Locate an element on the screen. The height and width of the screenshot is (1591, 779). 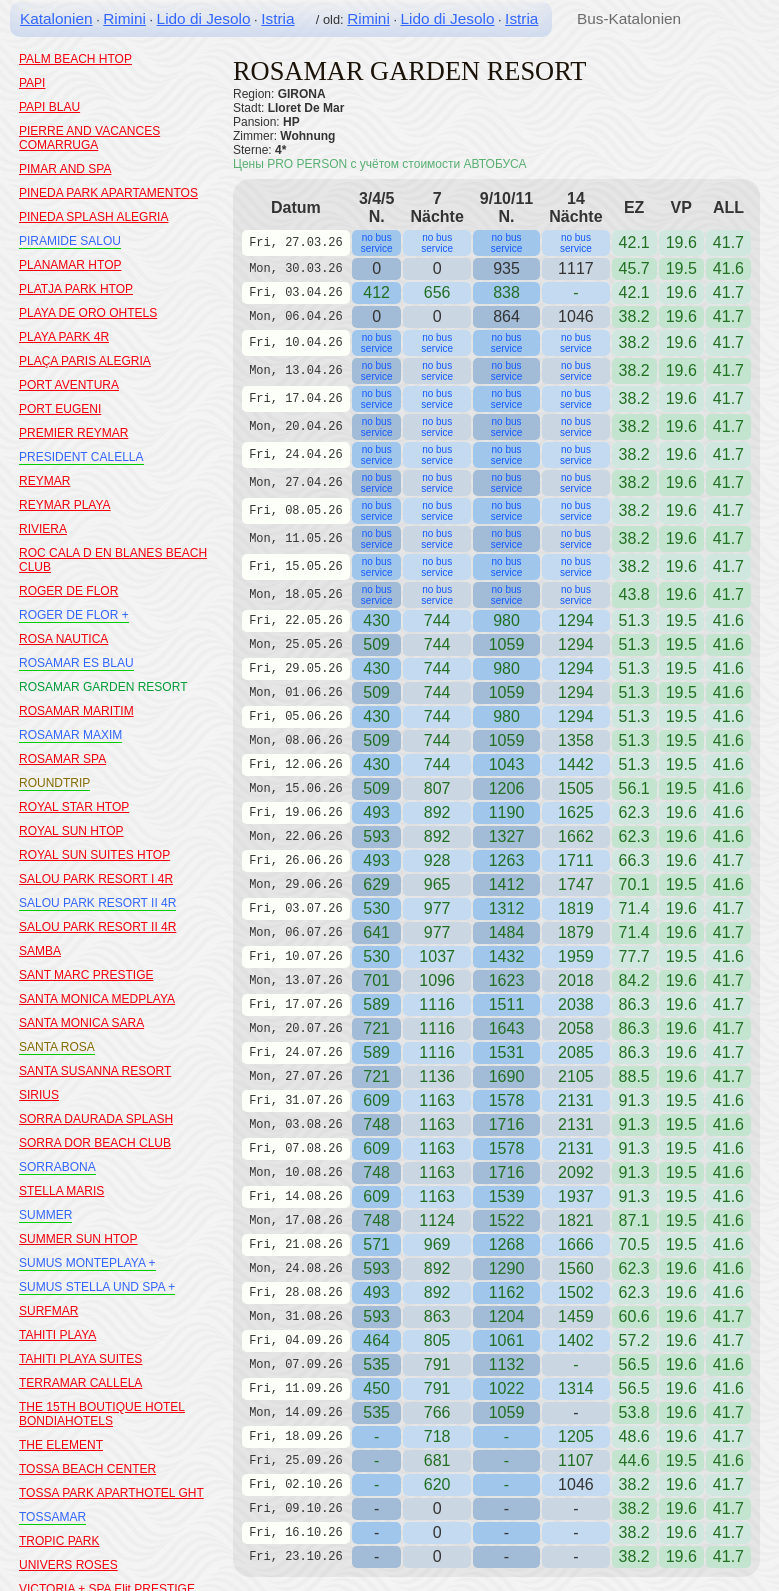
SIRIUS is located at coordinates (39, 1095).